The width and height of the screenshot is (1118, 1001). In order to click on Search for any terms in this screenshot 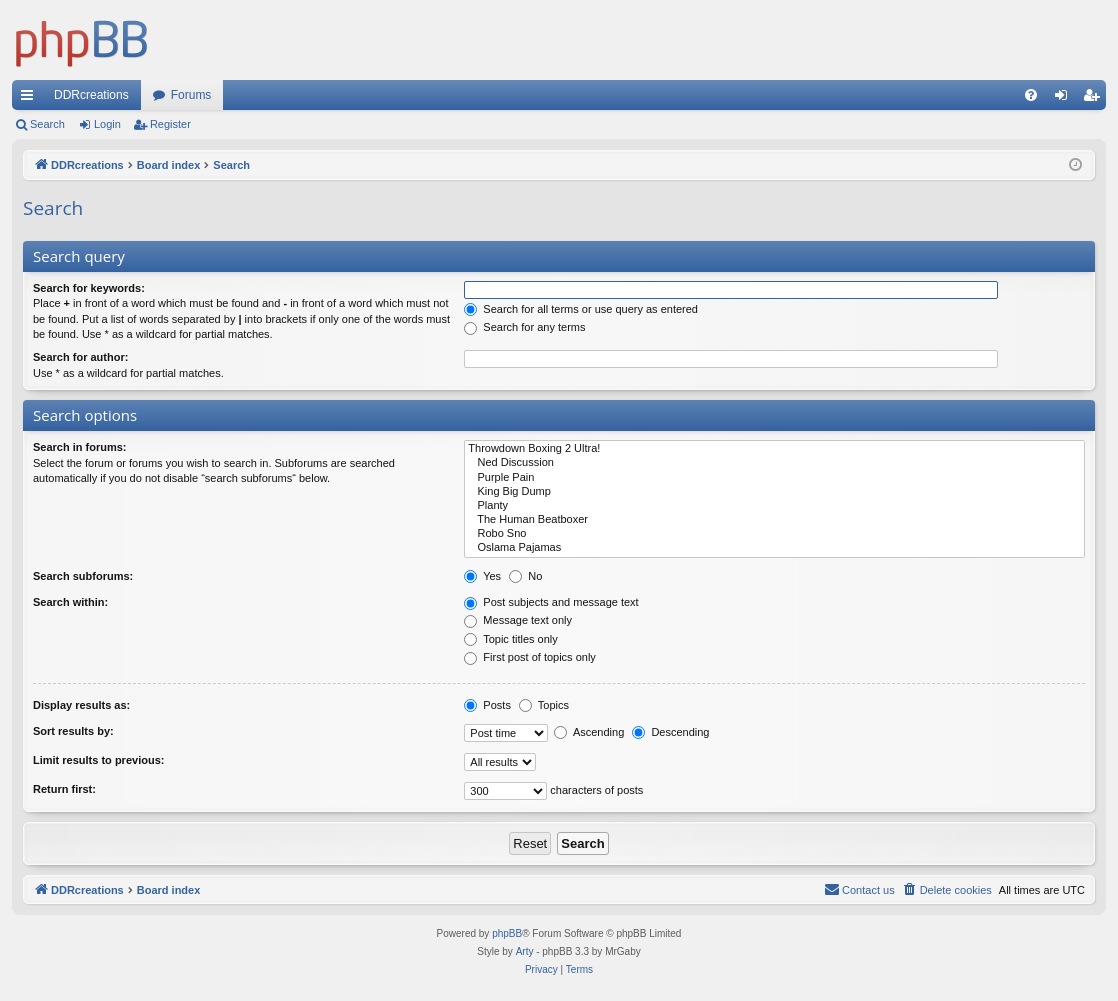, I will do `click(524, 327)`.